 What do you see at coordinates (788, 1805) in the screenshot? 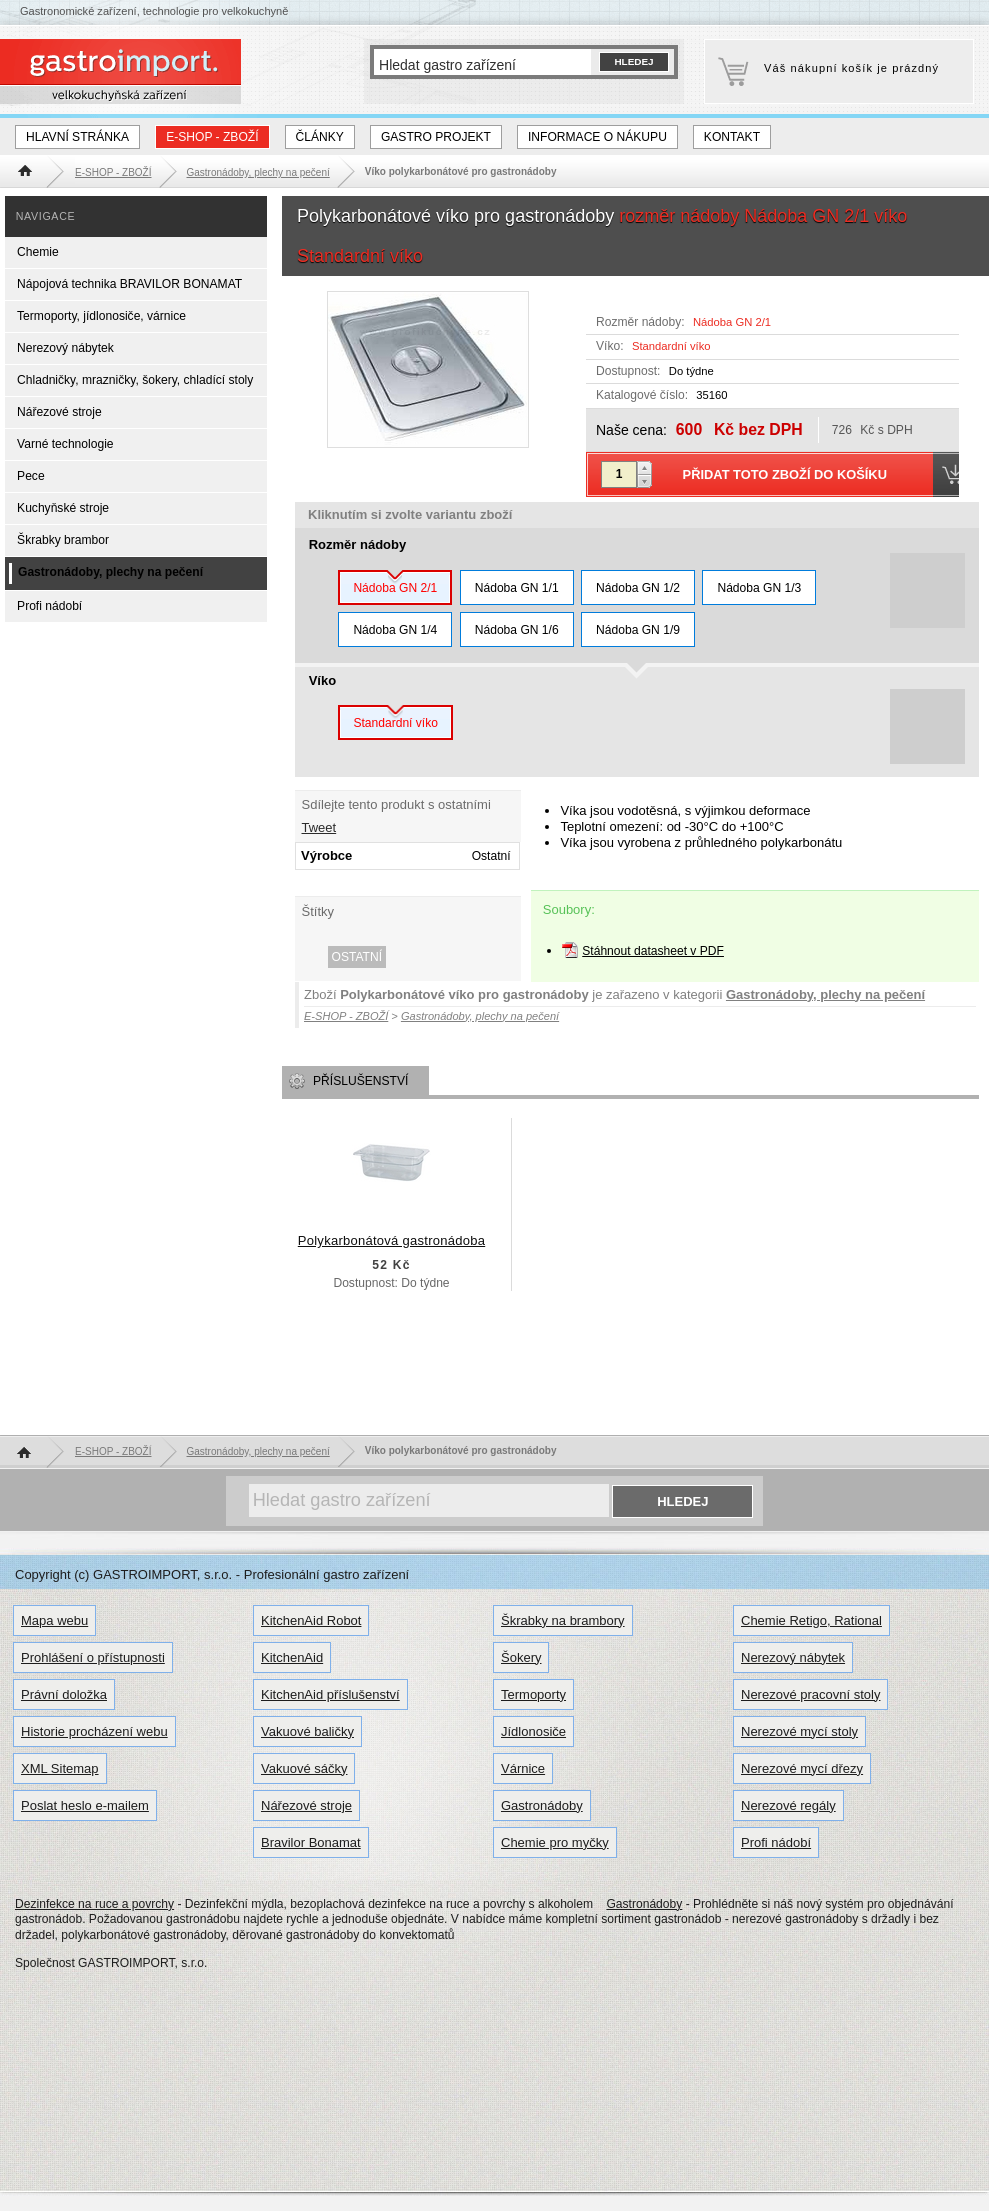
I see `Nerezové regály` at bounding box center [788, 1805].